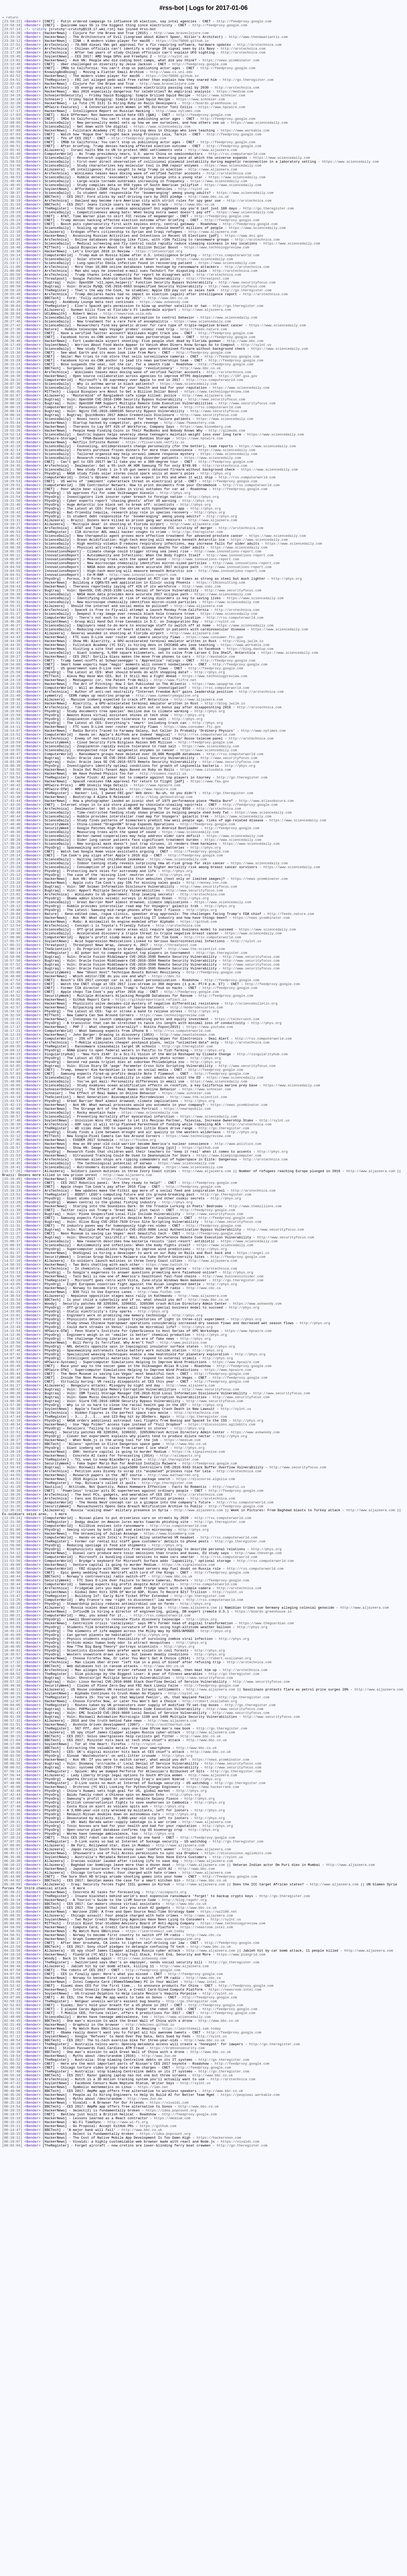  I want to click on [17:43:44], so click(12, 958).